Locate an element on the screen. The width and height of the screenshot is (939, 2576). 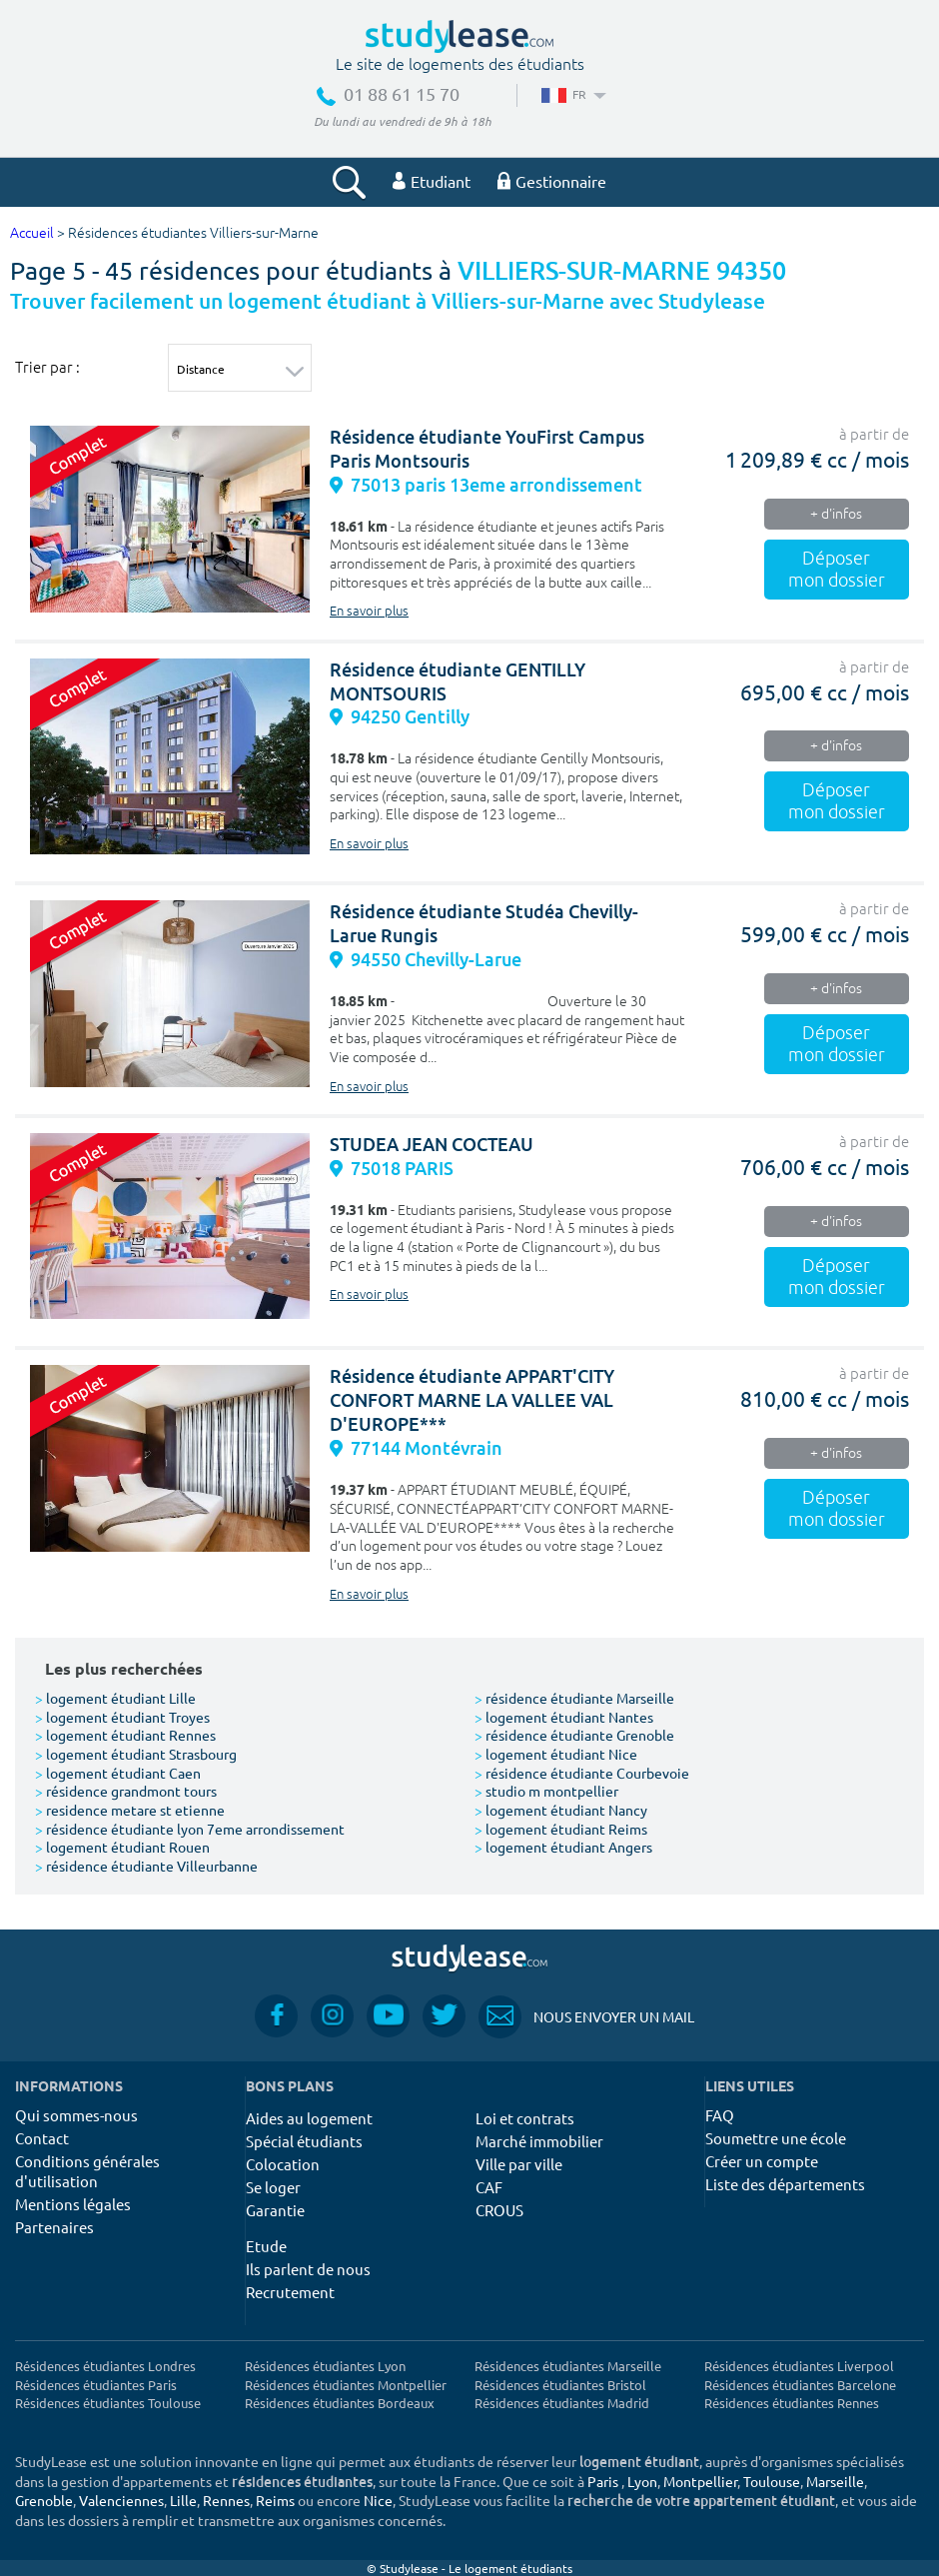
logement étudiant Rouen is located at coordinates (122, 1847).